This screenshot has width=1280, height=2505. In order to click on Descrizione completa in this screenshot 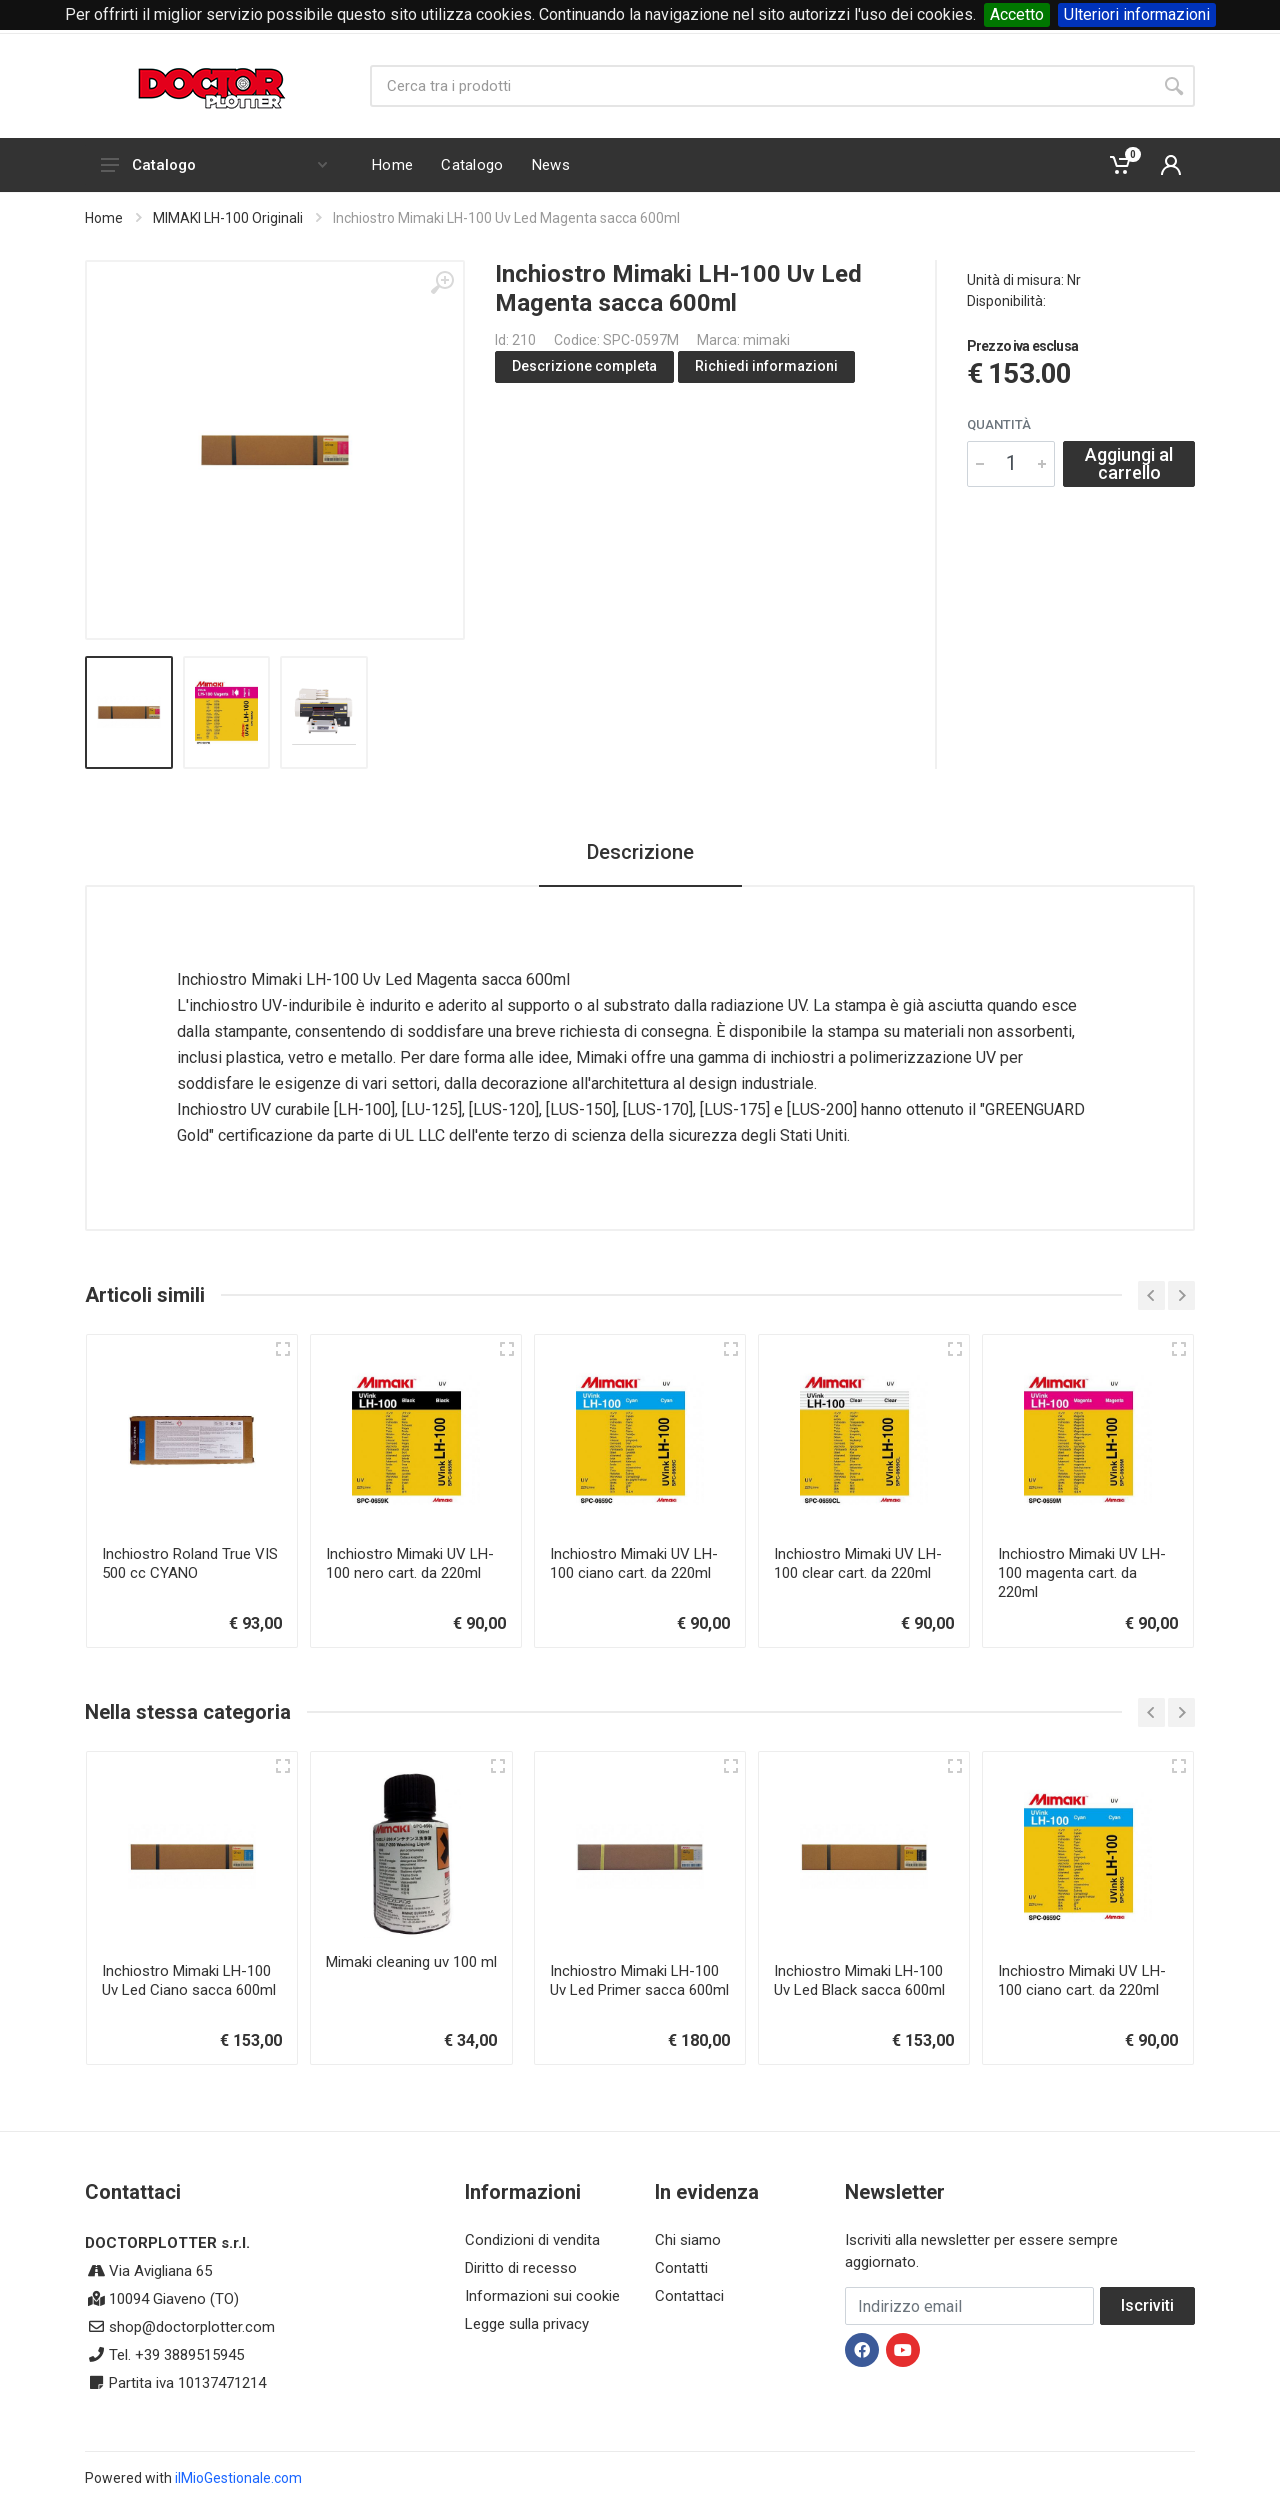, I will do `click(584, 366)`.